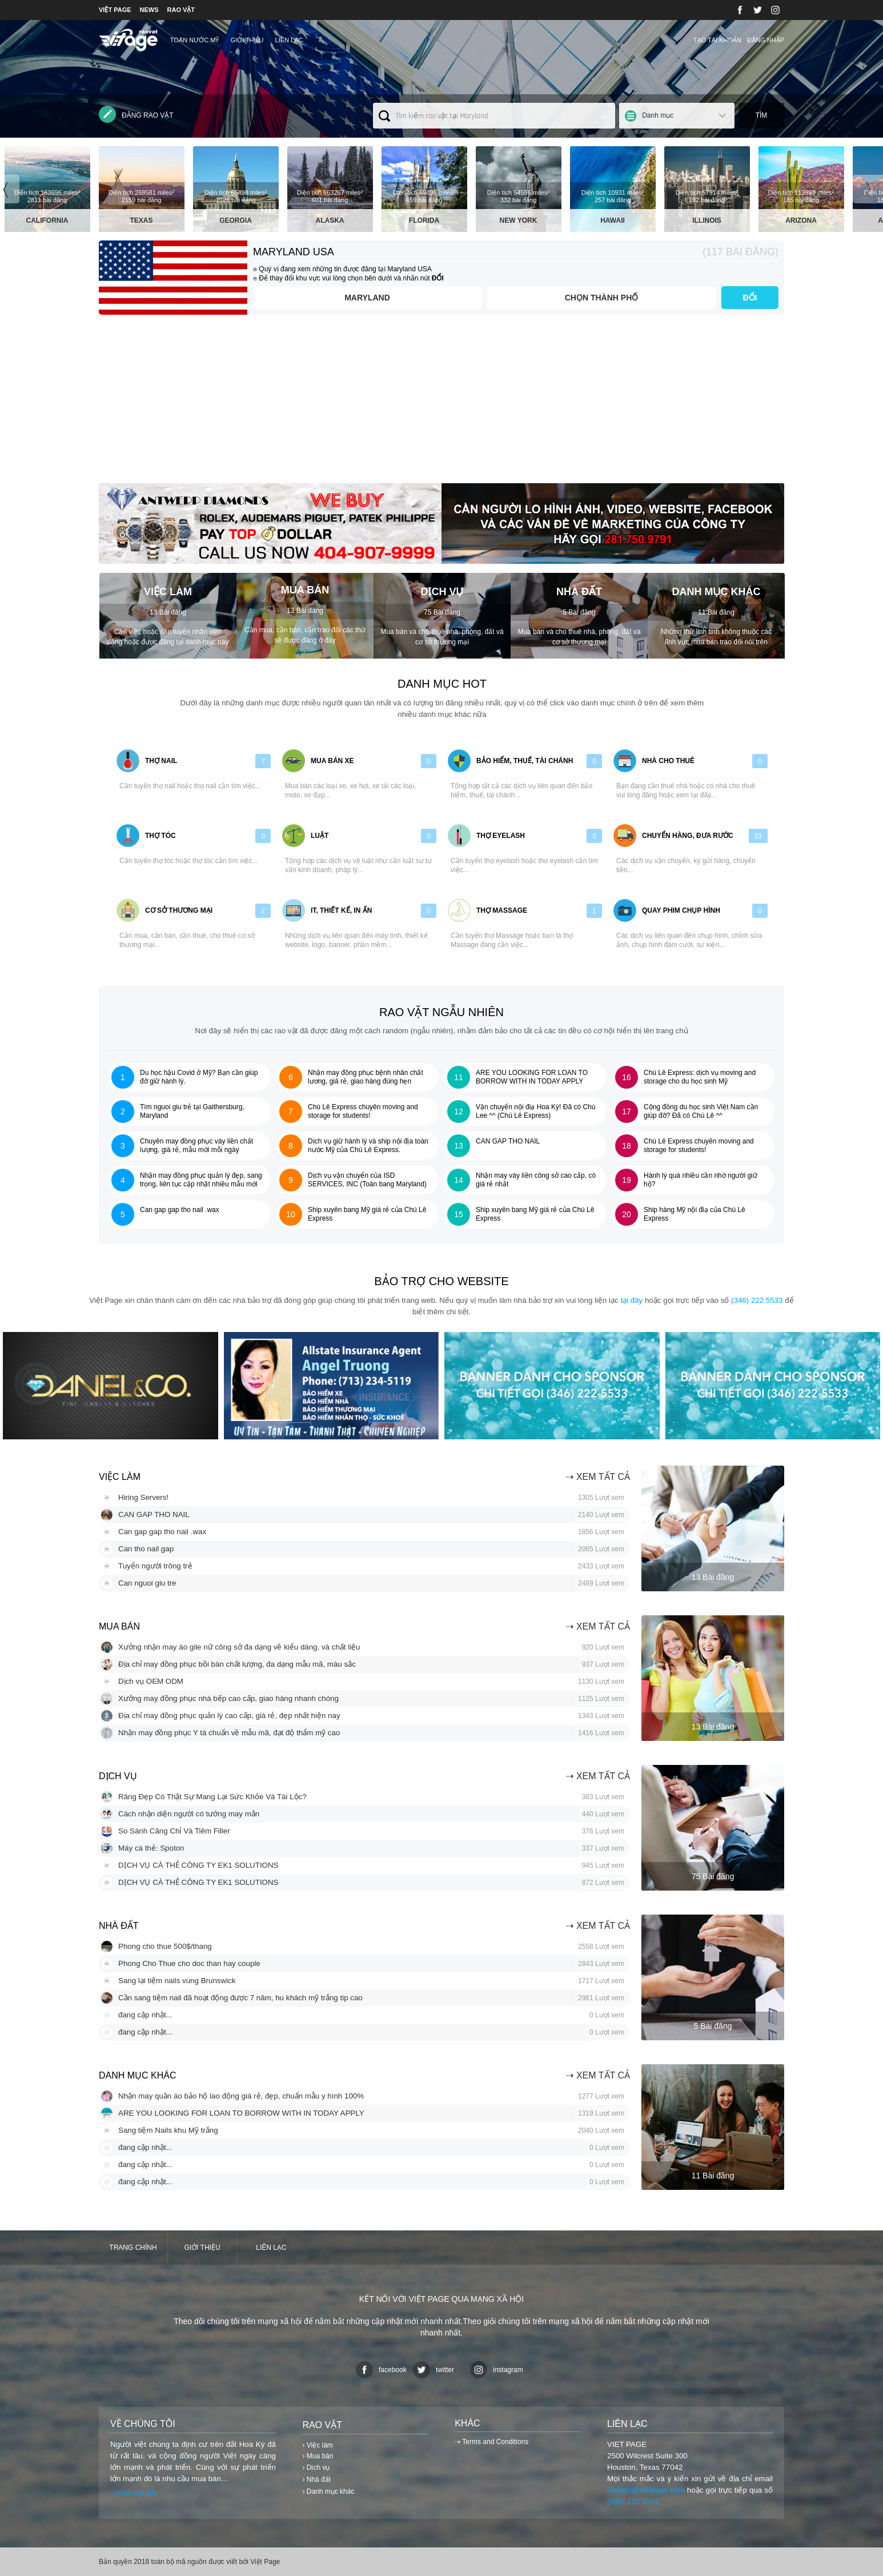  What do you see at coordinates (367, 297) in the screenshot?
I see `Maryland` at bounding box center [367, 297].